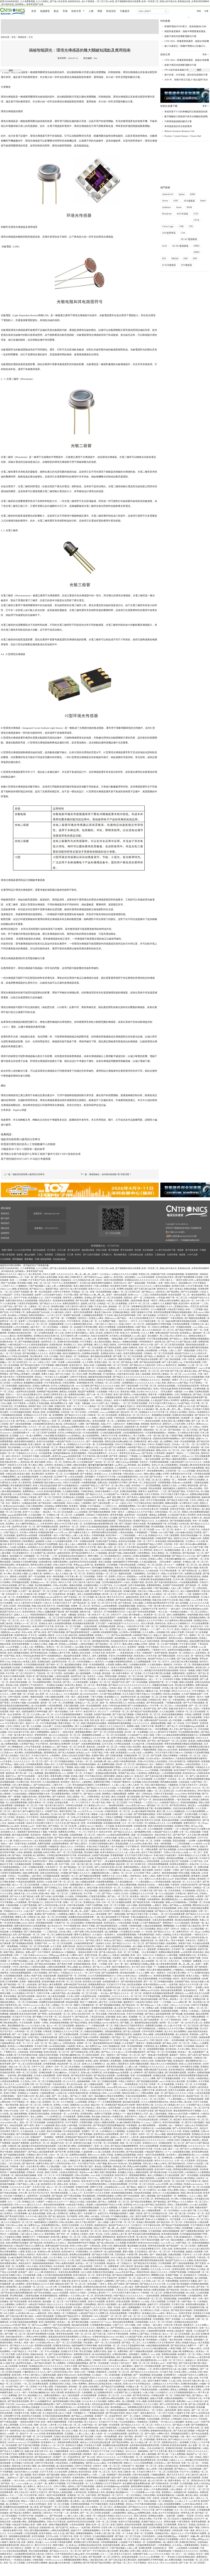  I want to click on 世紀電源網, so click(148, 1250).